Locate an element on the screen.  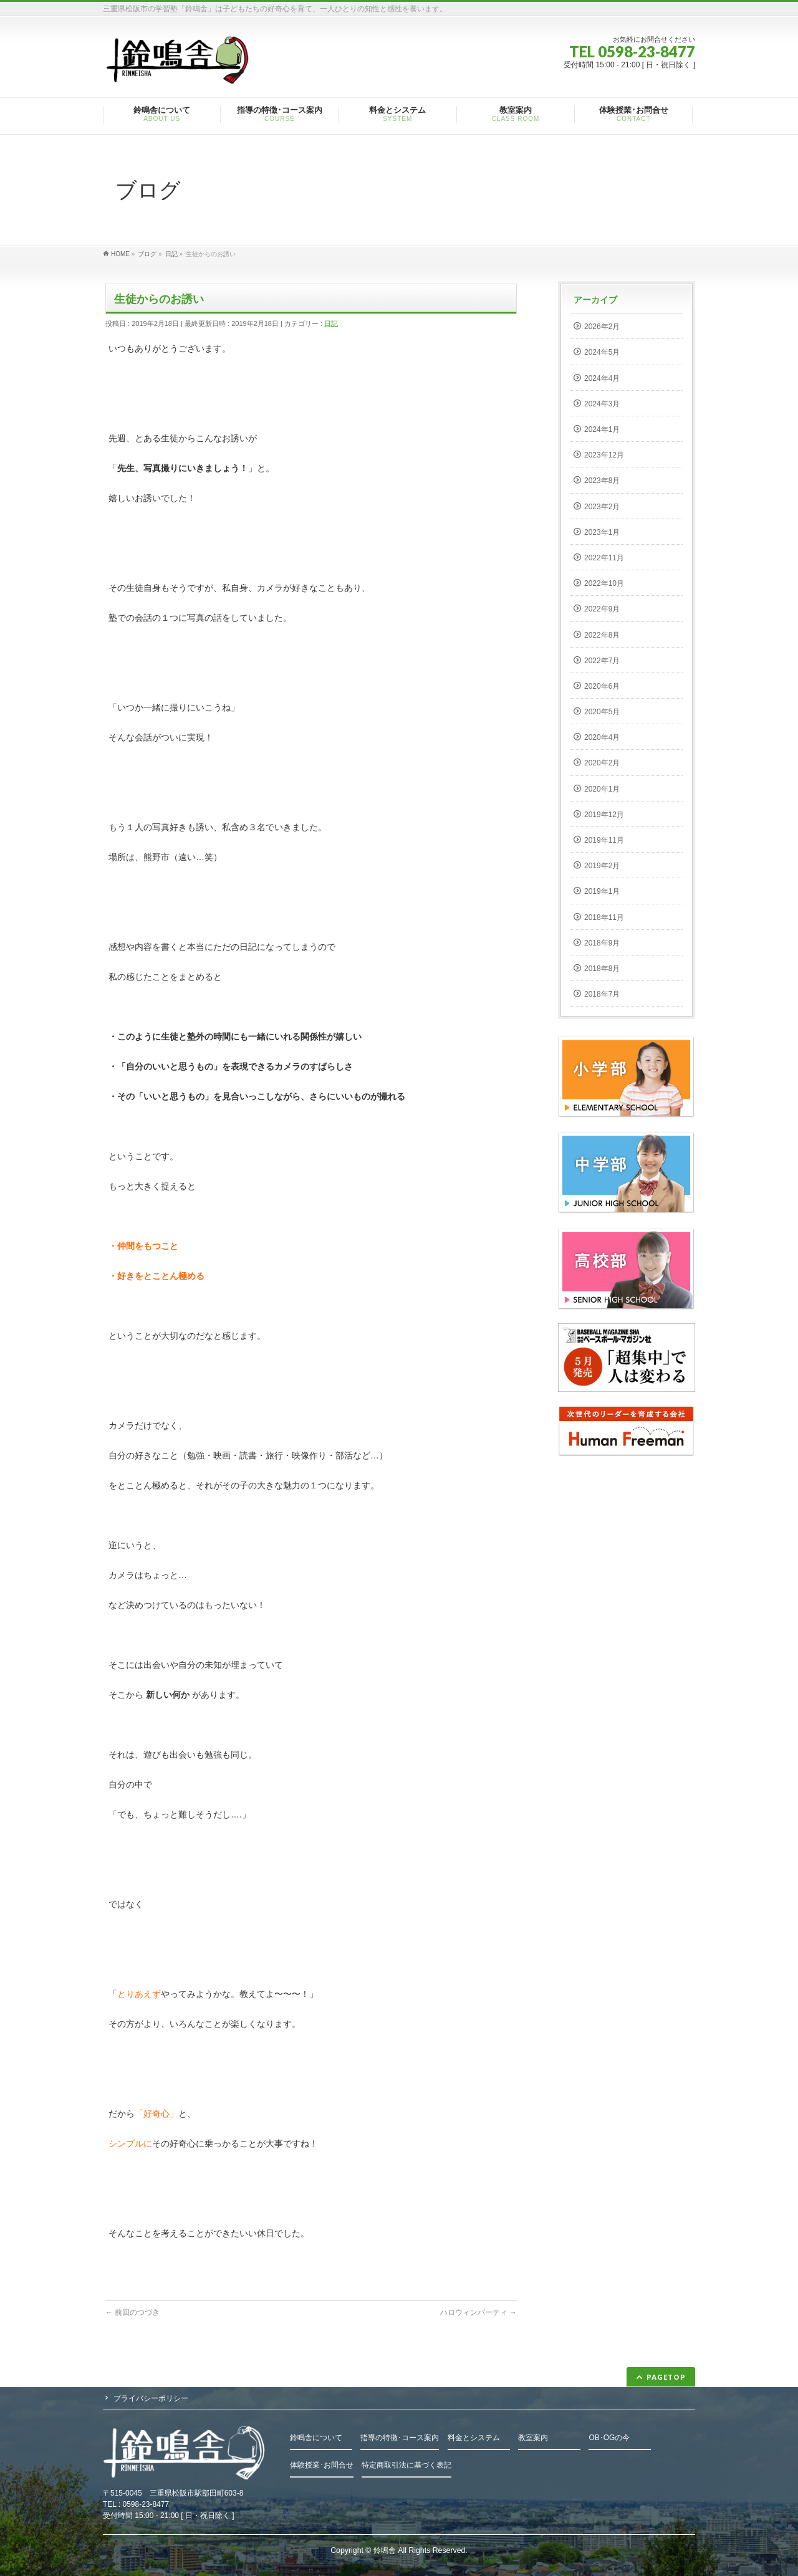
2022年10月 is located at coordinates (604, 583).